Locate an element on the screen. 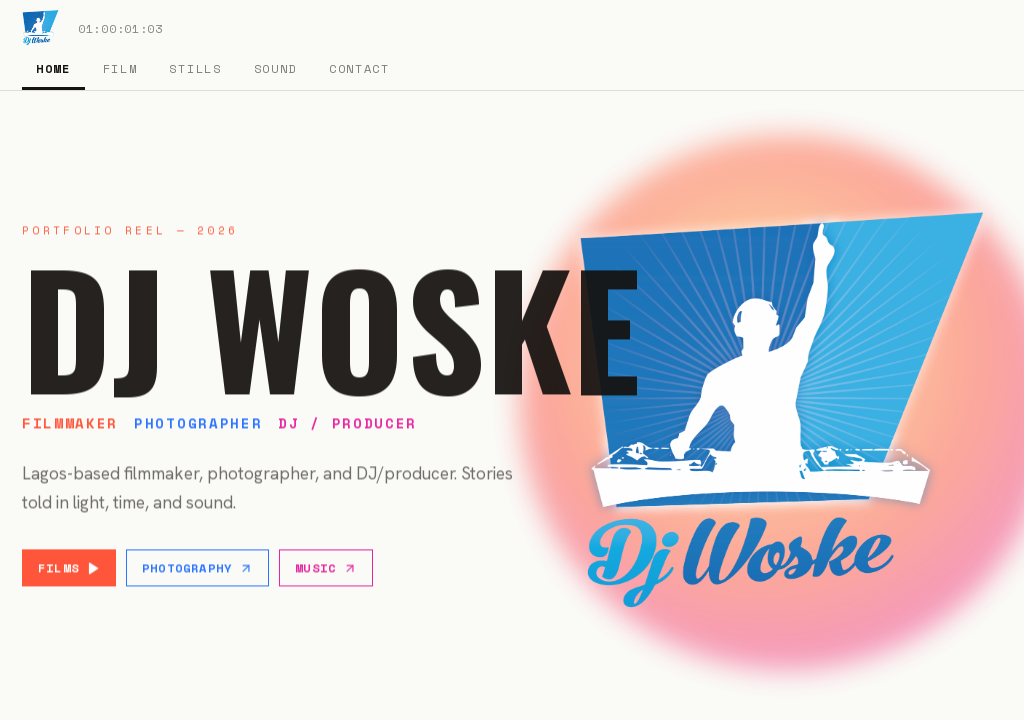 The image size is (1024, 720). Films is located at coordinates (69, 569).